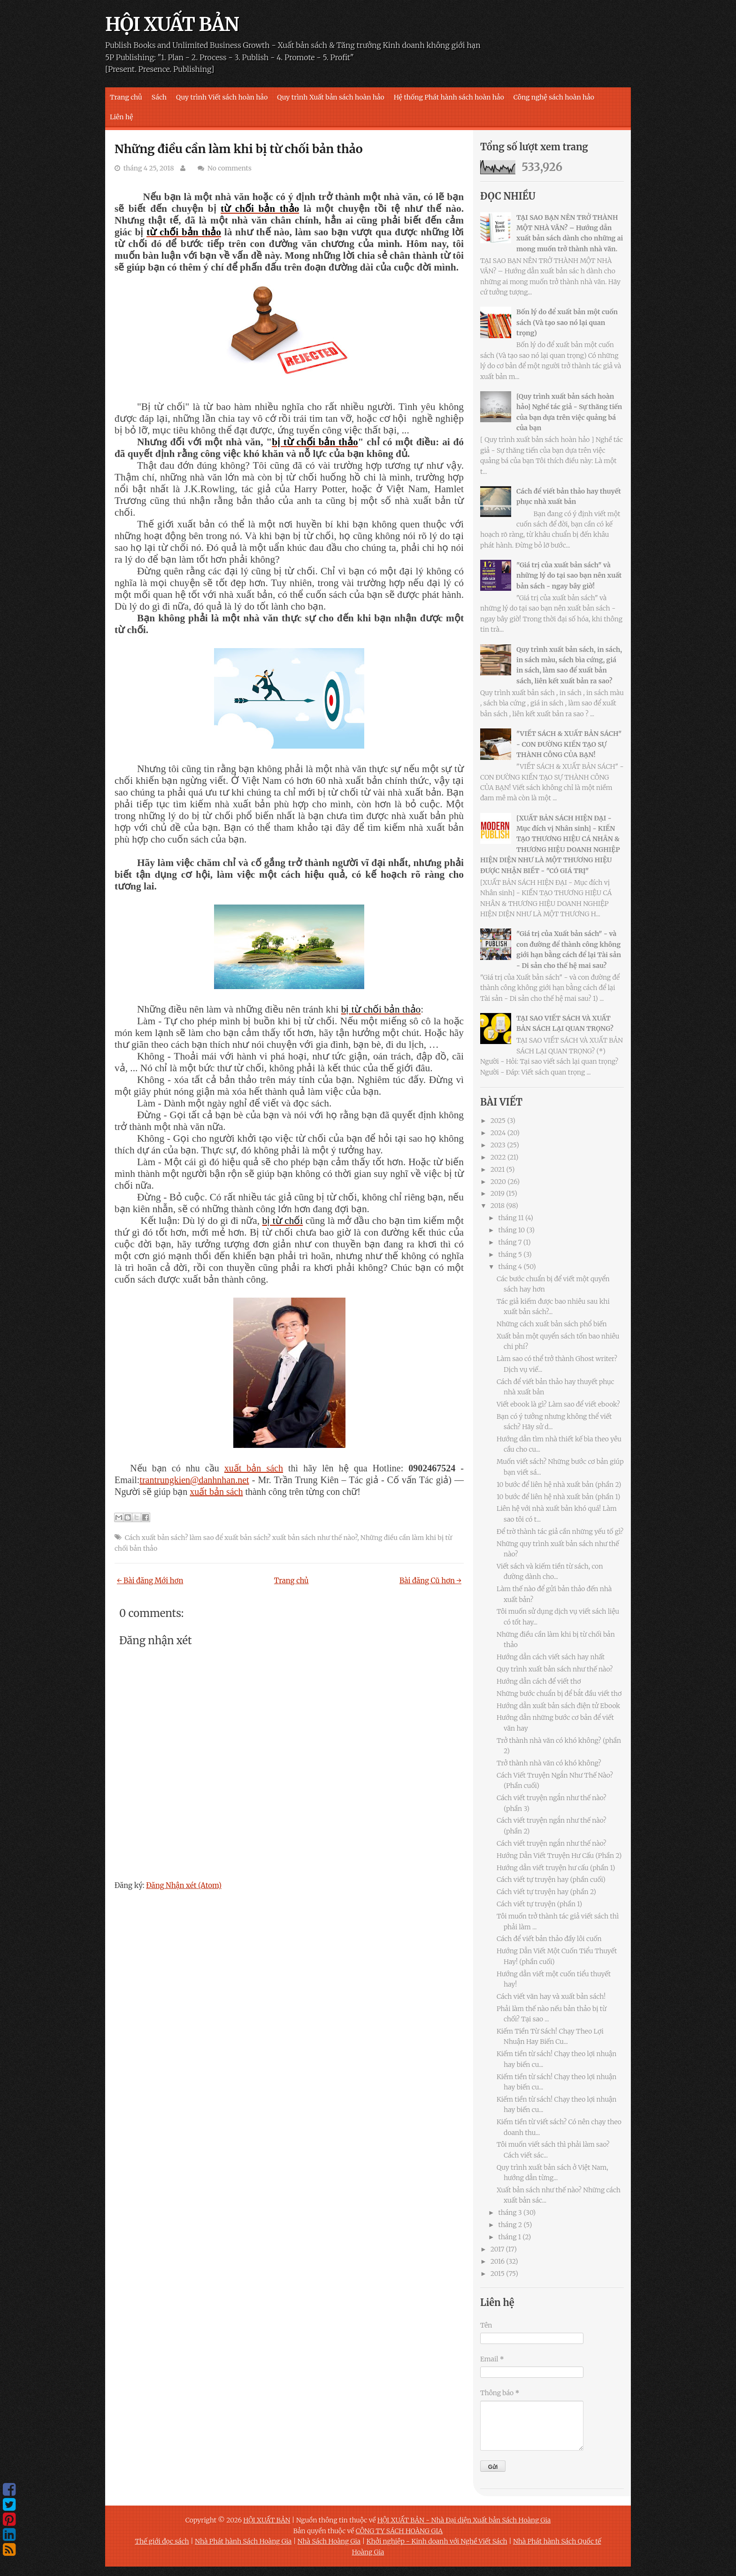 The height and width of the screenshot is (2576, 736). I want to click on tháng 7, so click(509, 1242).